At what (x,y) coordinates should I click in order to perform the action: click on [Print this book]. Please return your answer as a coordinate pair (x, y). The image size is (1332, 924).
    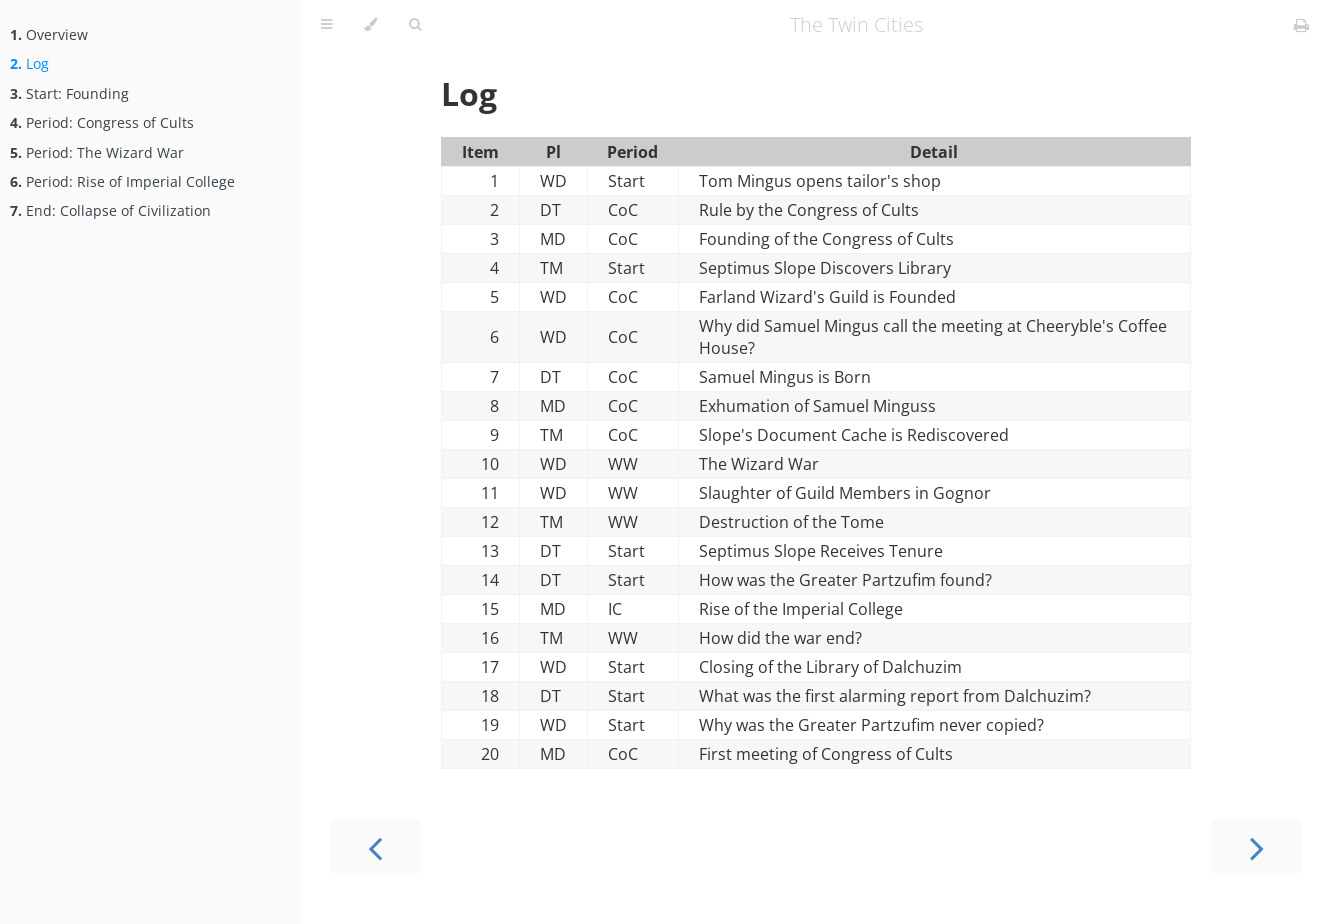
    Looking at the image, I should click on (1301, 25).